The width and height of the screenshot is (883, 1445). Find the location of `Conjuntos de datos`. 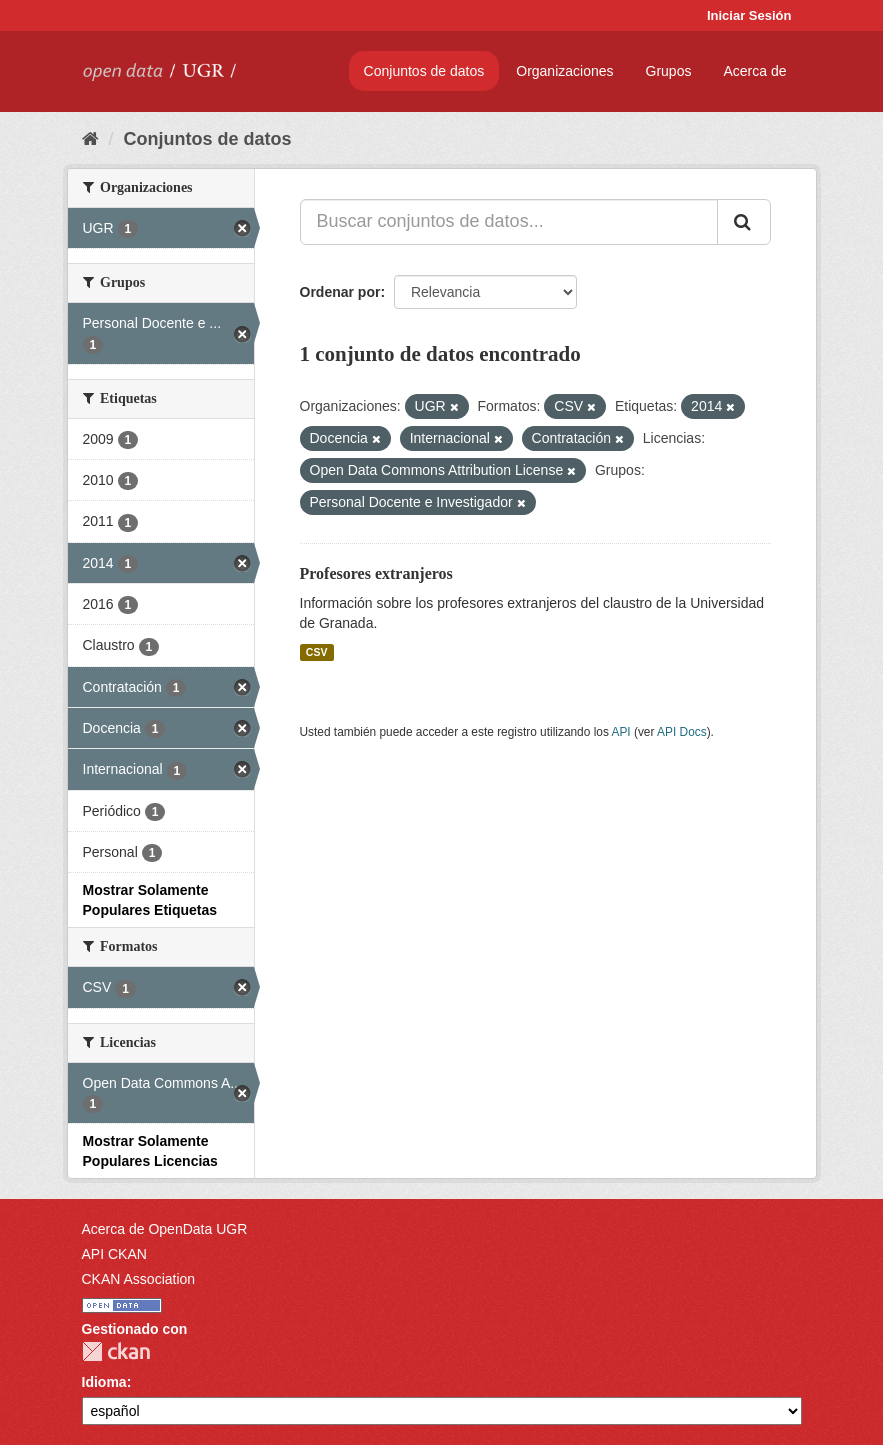

Conjuntos de datos is located at coordinates (424, 71).